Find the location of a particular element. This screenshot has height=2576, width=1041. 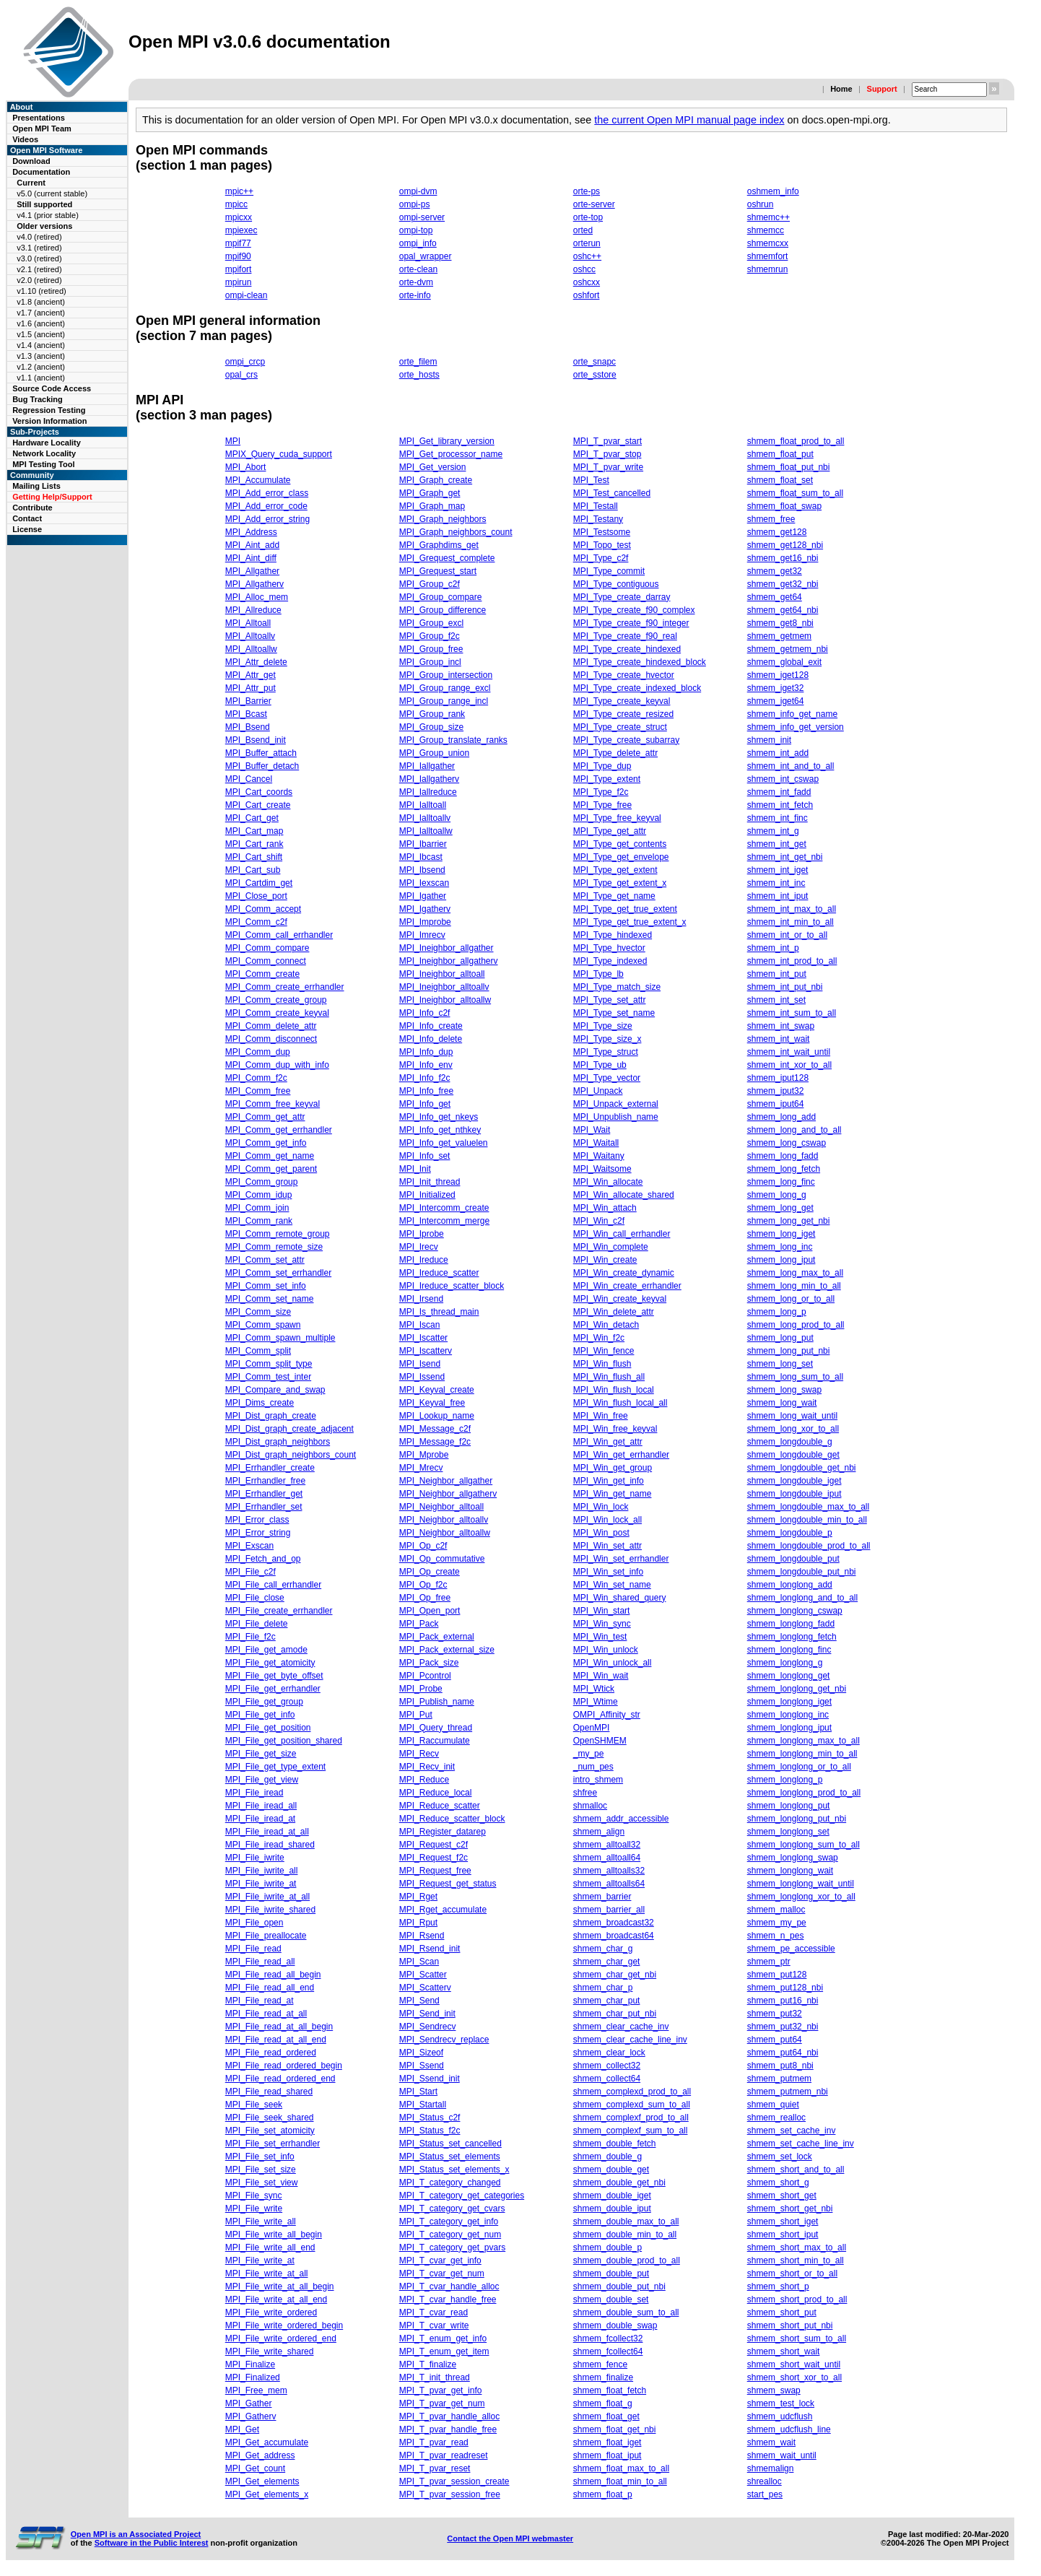

MPI_Ssend_init is located at coordinates (429, 2079).